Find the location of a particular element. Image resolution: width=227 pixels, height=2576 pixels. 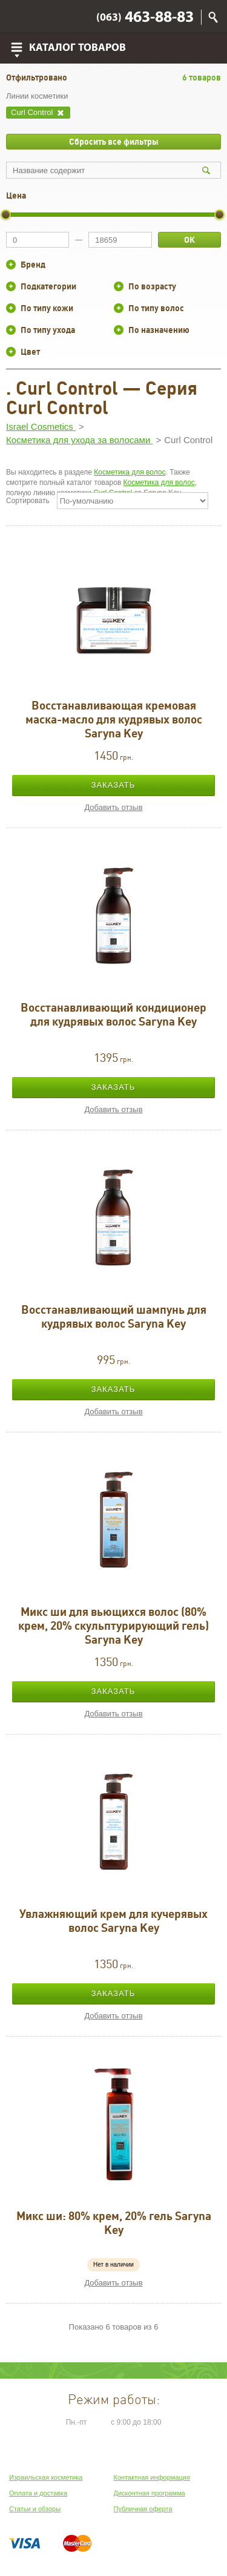

Добавить отзыв is located at coordinates (113, 807).